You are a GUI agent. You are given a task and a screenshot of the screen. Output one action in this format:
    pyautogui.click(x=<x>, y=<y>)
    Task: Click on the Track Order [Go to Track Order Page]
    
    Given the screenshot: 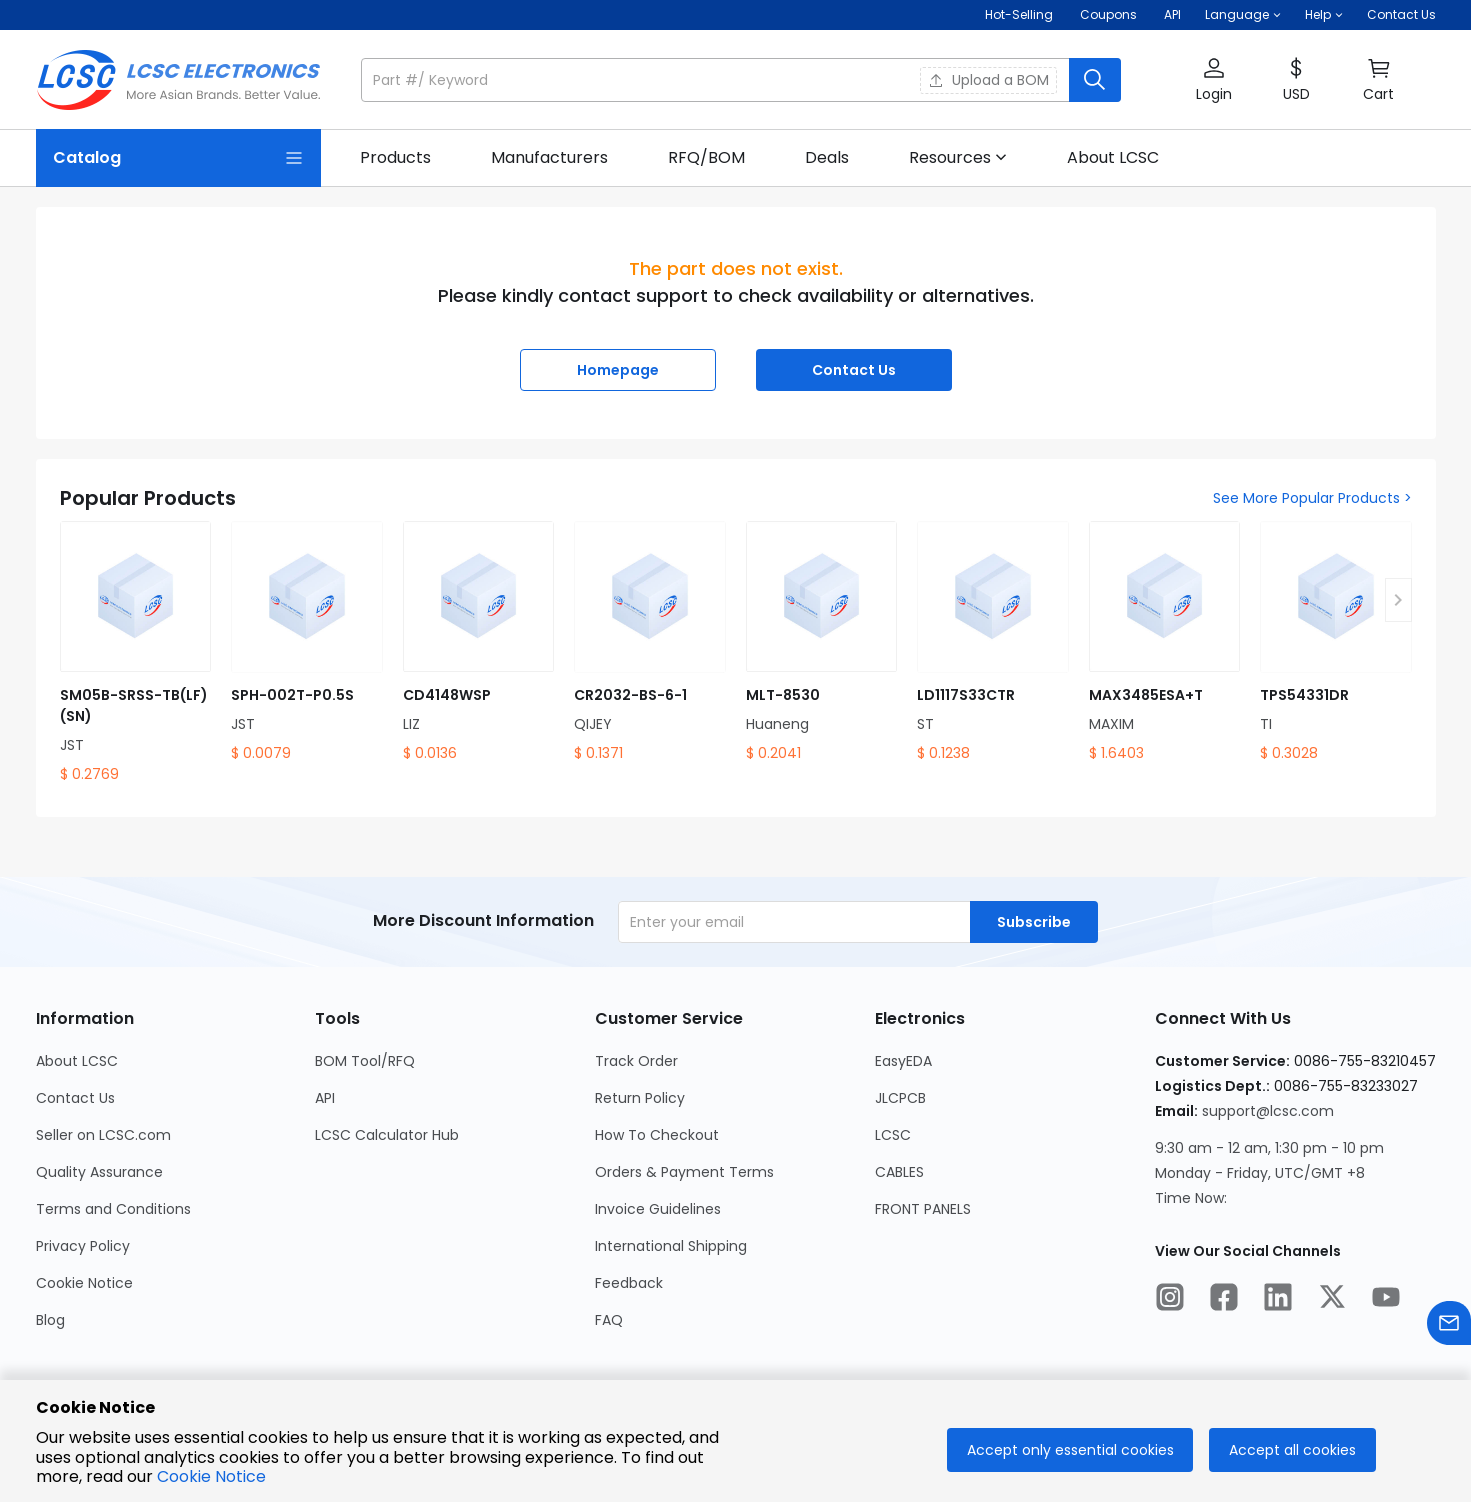 What is the action you would take?
    pyautogui.click(x=636, y=1061)
    